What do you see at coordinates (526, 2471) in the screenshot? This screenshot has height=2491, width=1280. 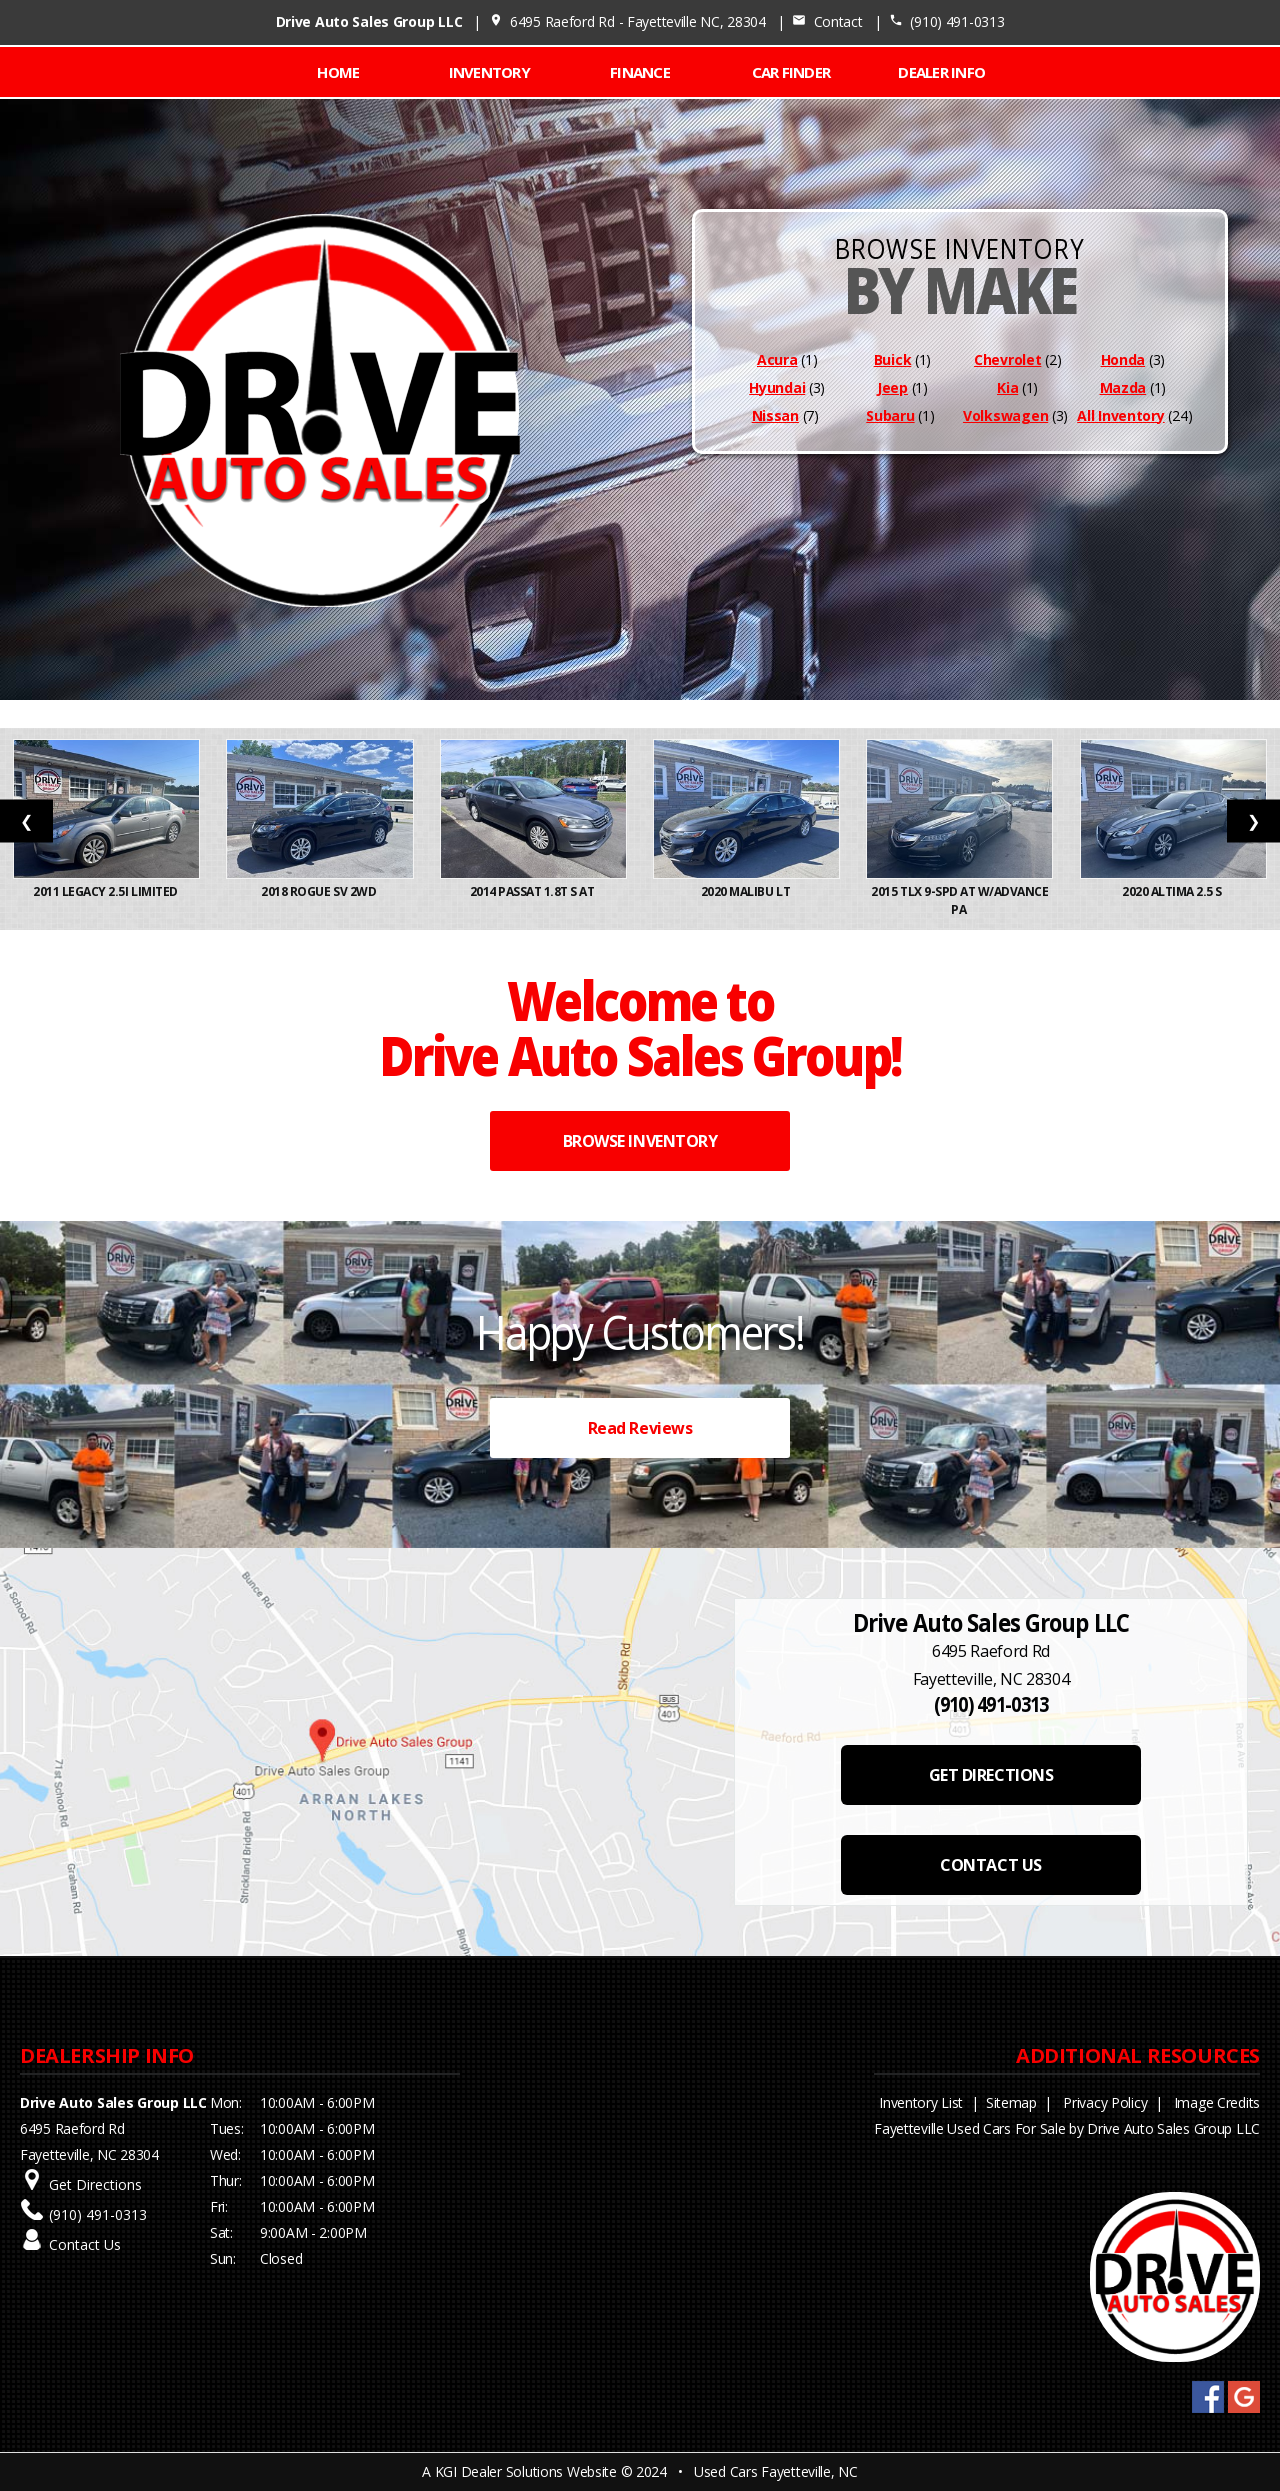 I see `KGI Dealer Solutions Website` at bounding box center [526, 2471].